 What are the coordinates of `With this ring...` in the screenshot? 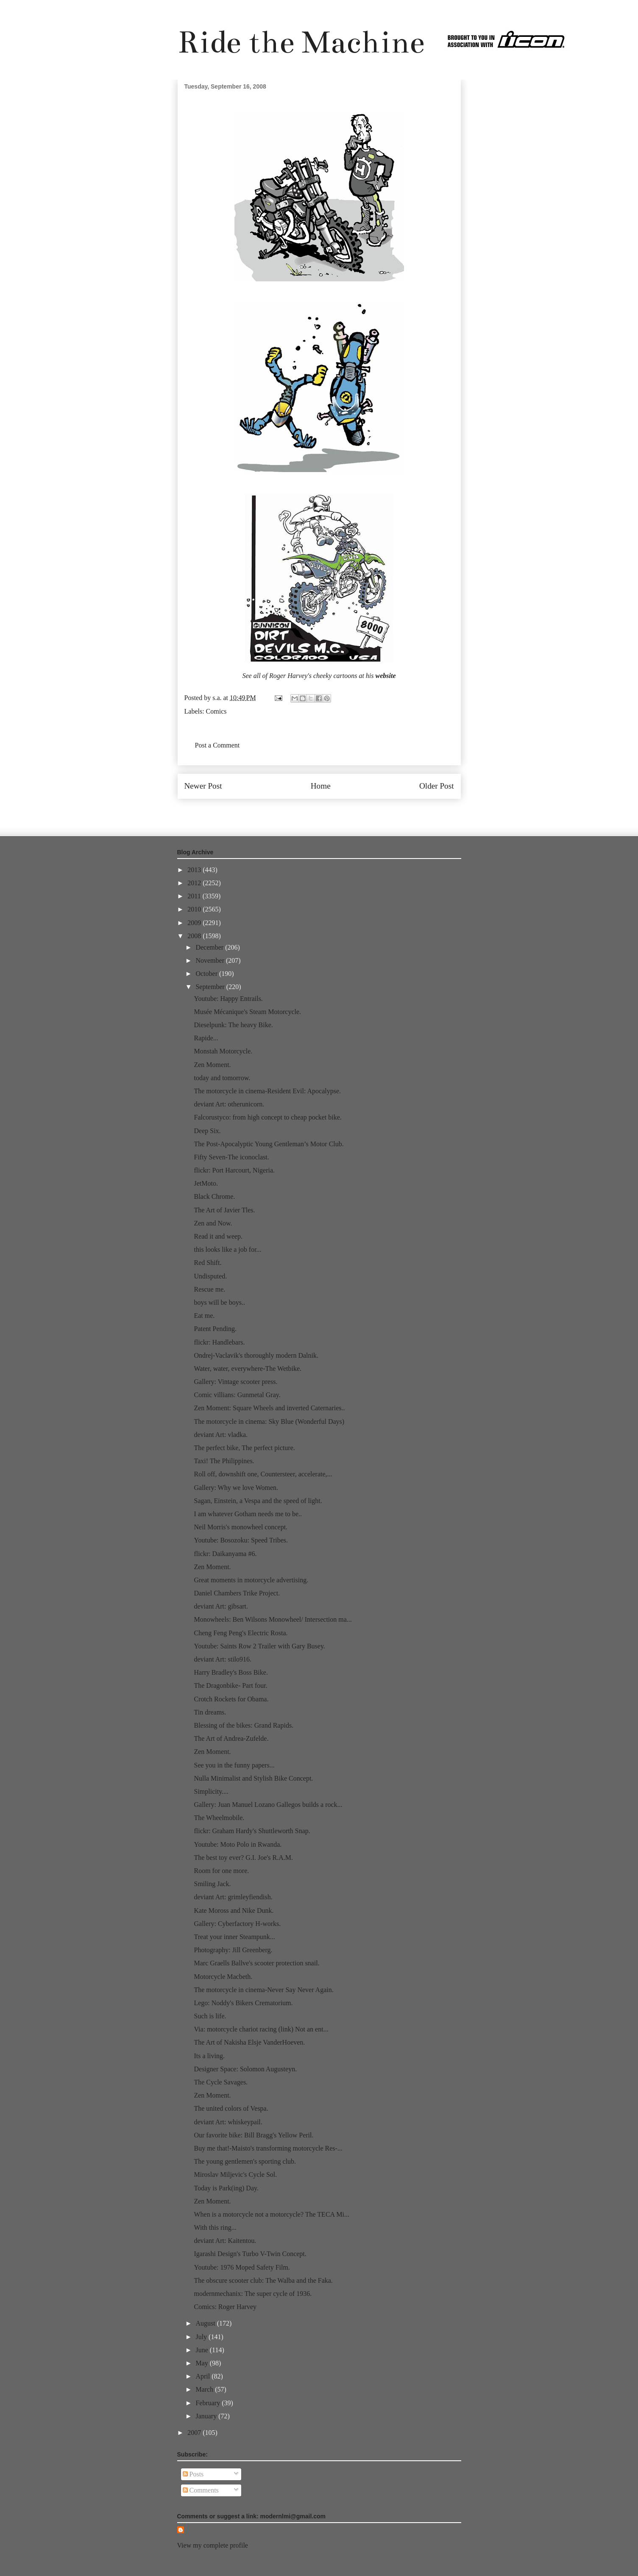 It's located at (215, 2227).